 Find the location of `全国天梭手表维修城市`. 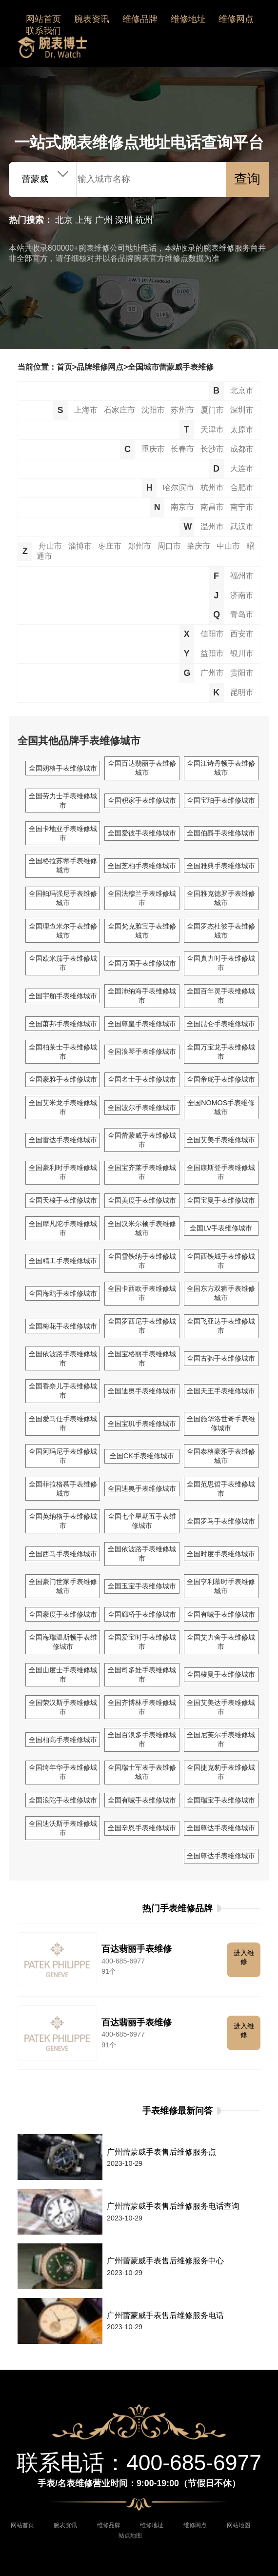

全国天梭手表维修城市 is located at coordinates (63, 1200).